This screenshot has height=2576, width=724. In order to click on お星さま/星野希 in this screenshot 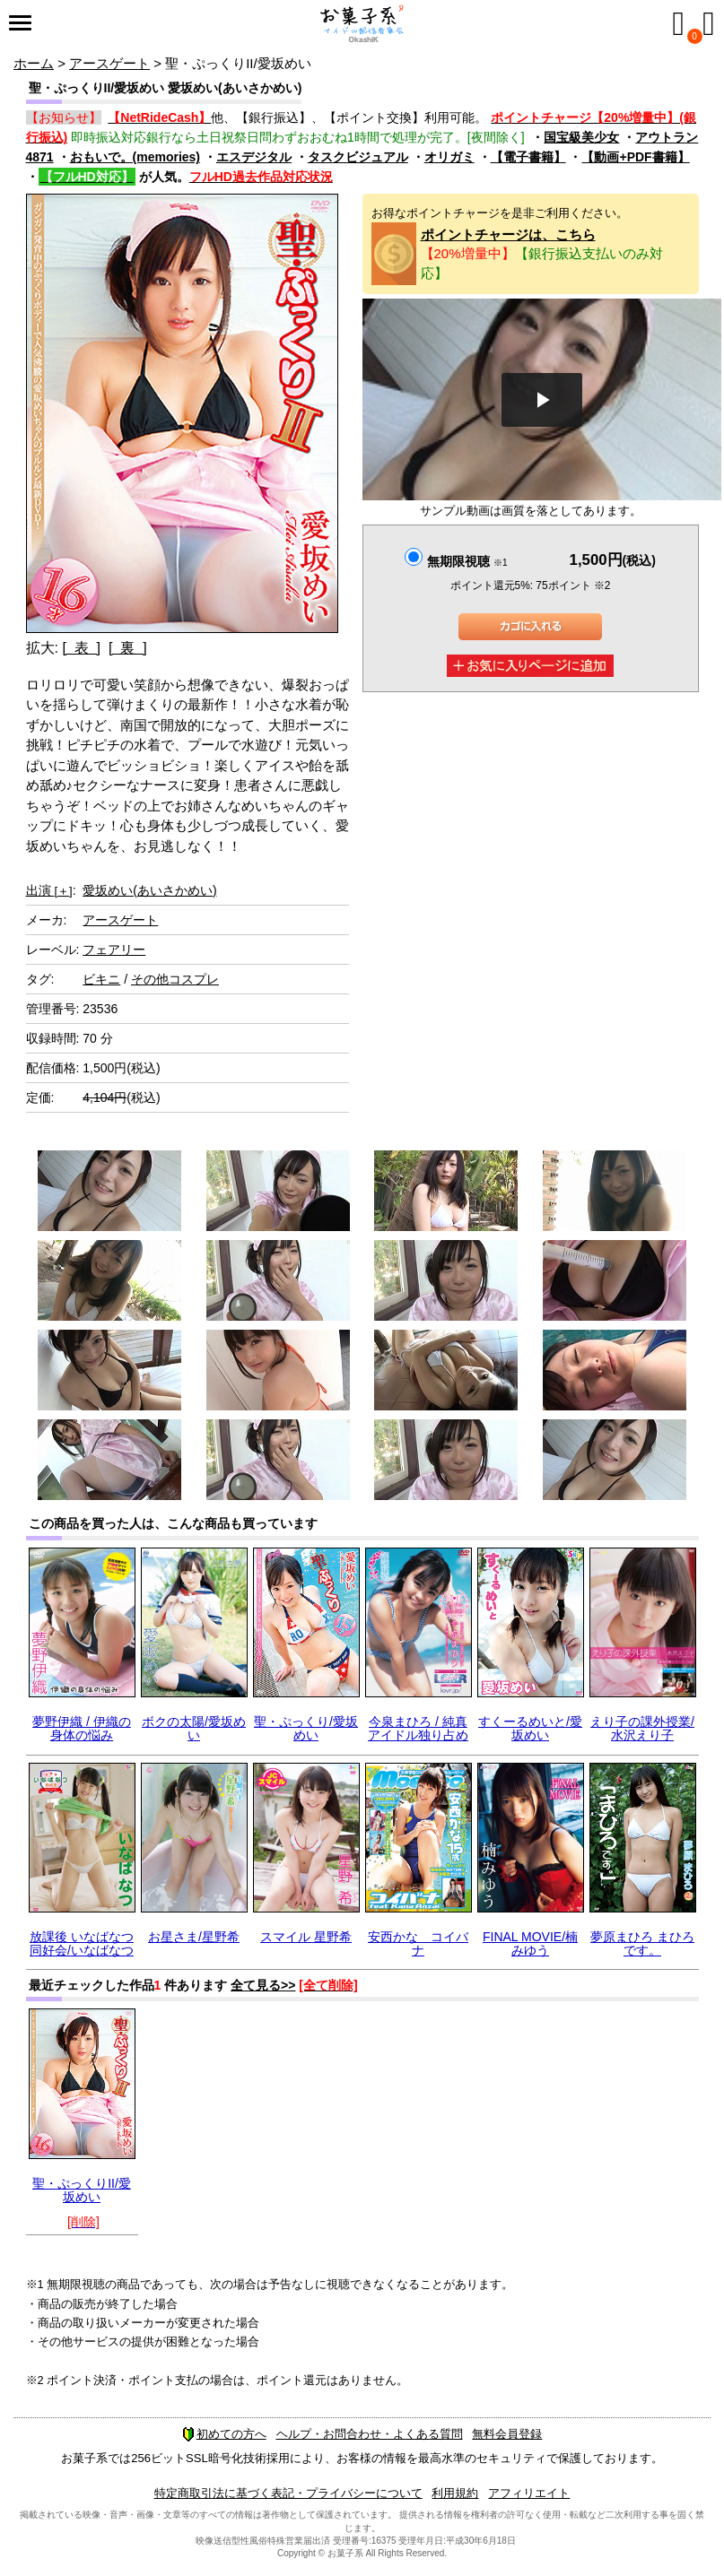, I will do `click(194, 1937)`.